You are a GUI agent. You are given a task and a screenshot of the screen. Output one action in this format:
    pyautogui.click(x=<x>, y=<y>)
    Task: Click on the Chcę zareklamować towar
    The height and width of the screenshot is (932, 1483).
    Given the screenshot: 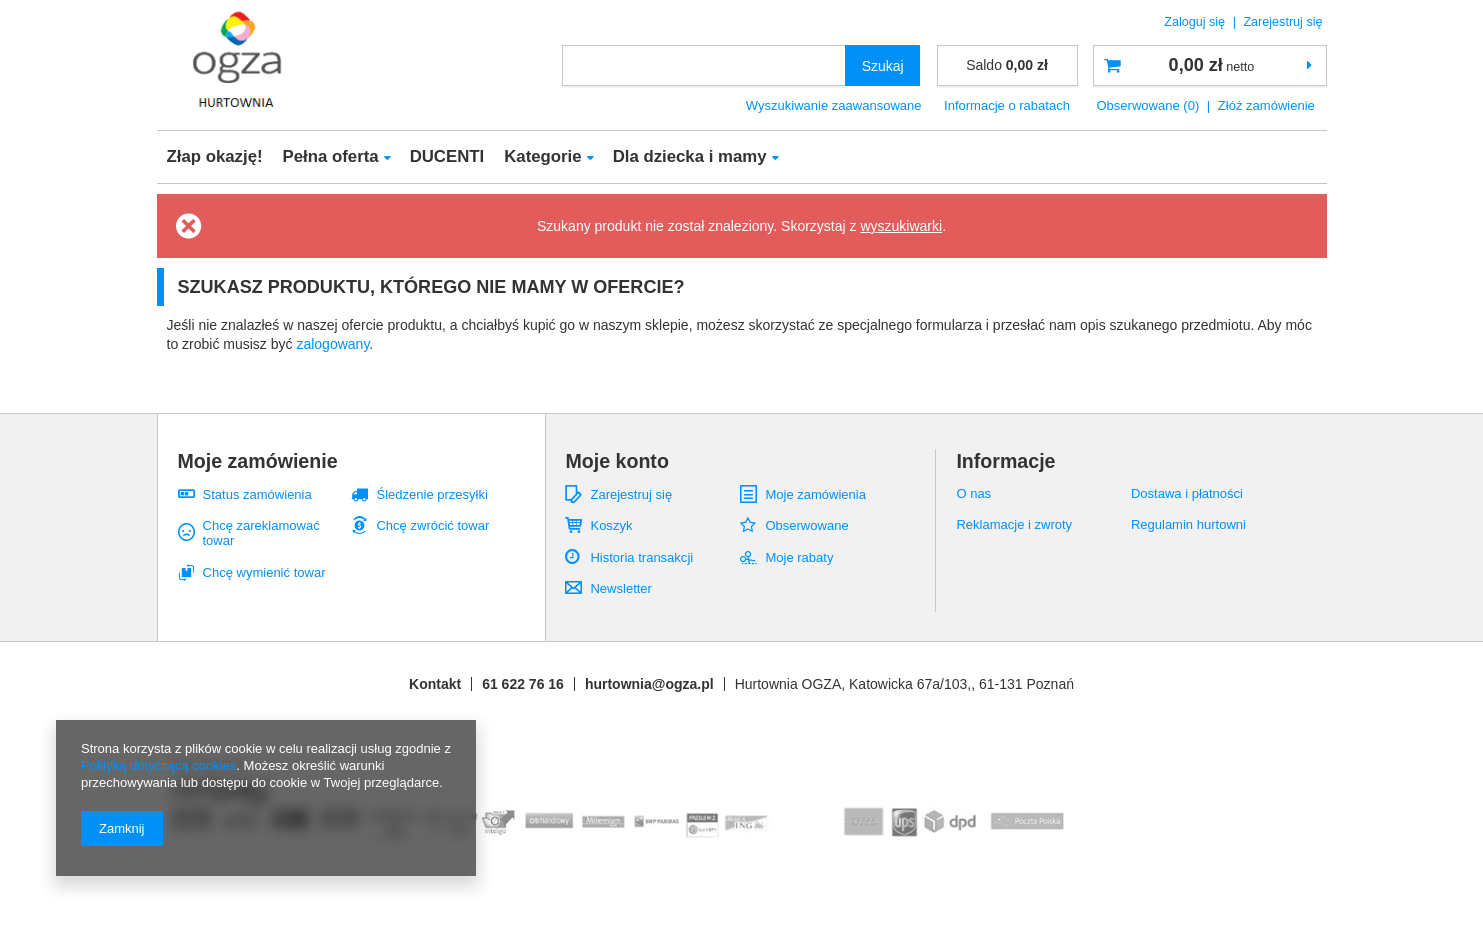 What is the action you would take?
    pyautogui.click(x=261, y=533)
    